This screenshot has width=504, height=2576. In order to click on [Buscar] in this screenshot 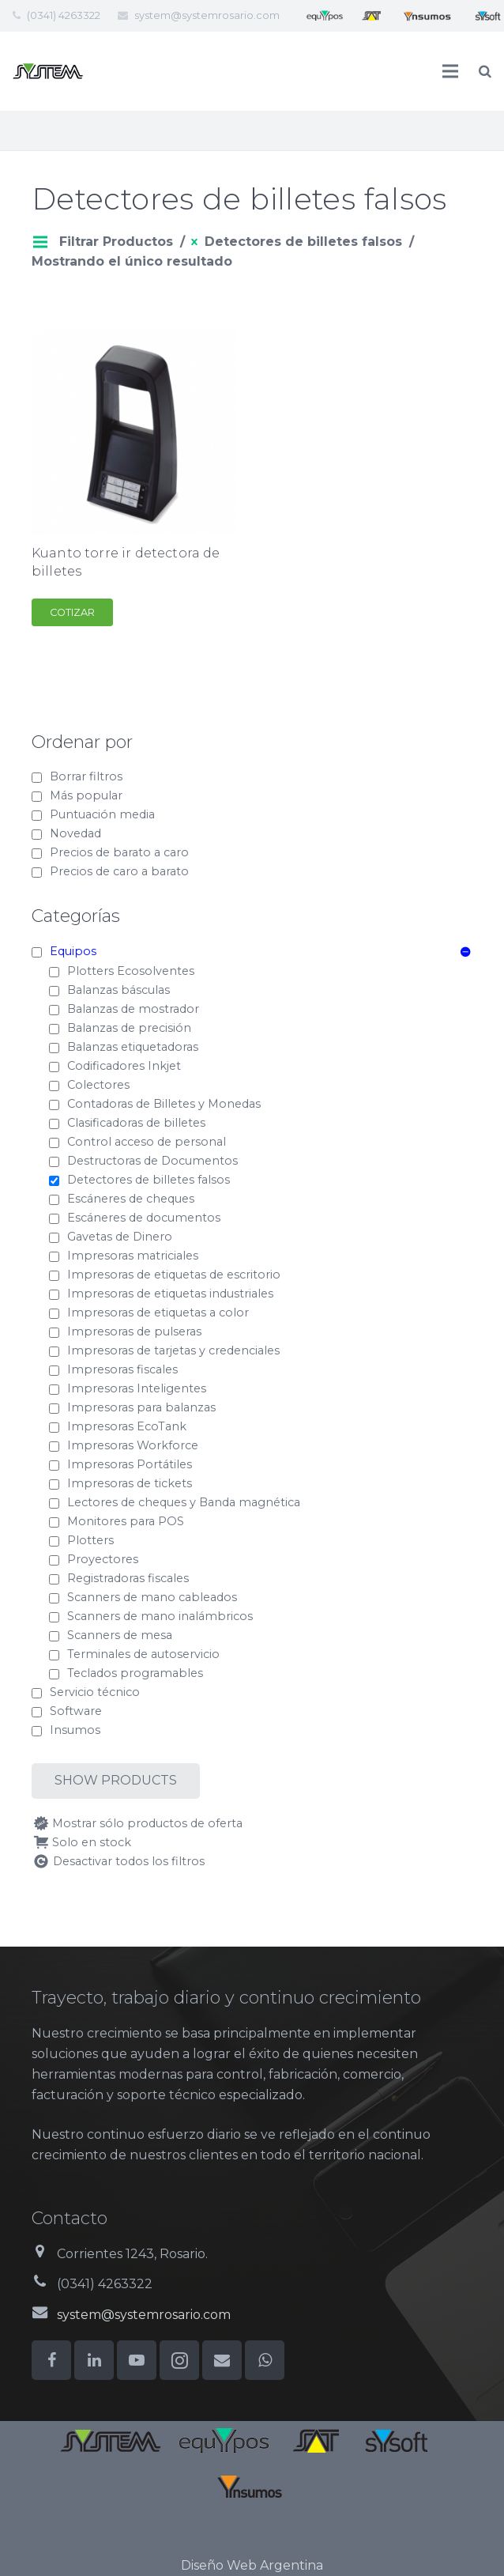, I will do `click(485, 71)`.